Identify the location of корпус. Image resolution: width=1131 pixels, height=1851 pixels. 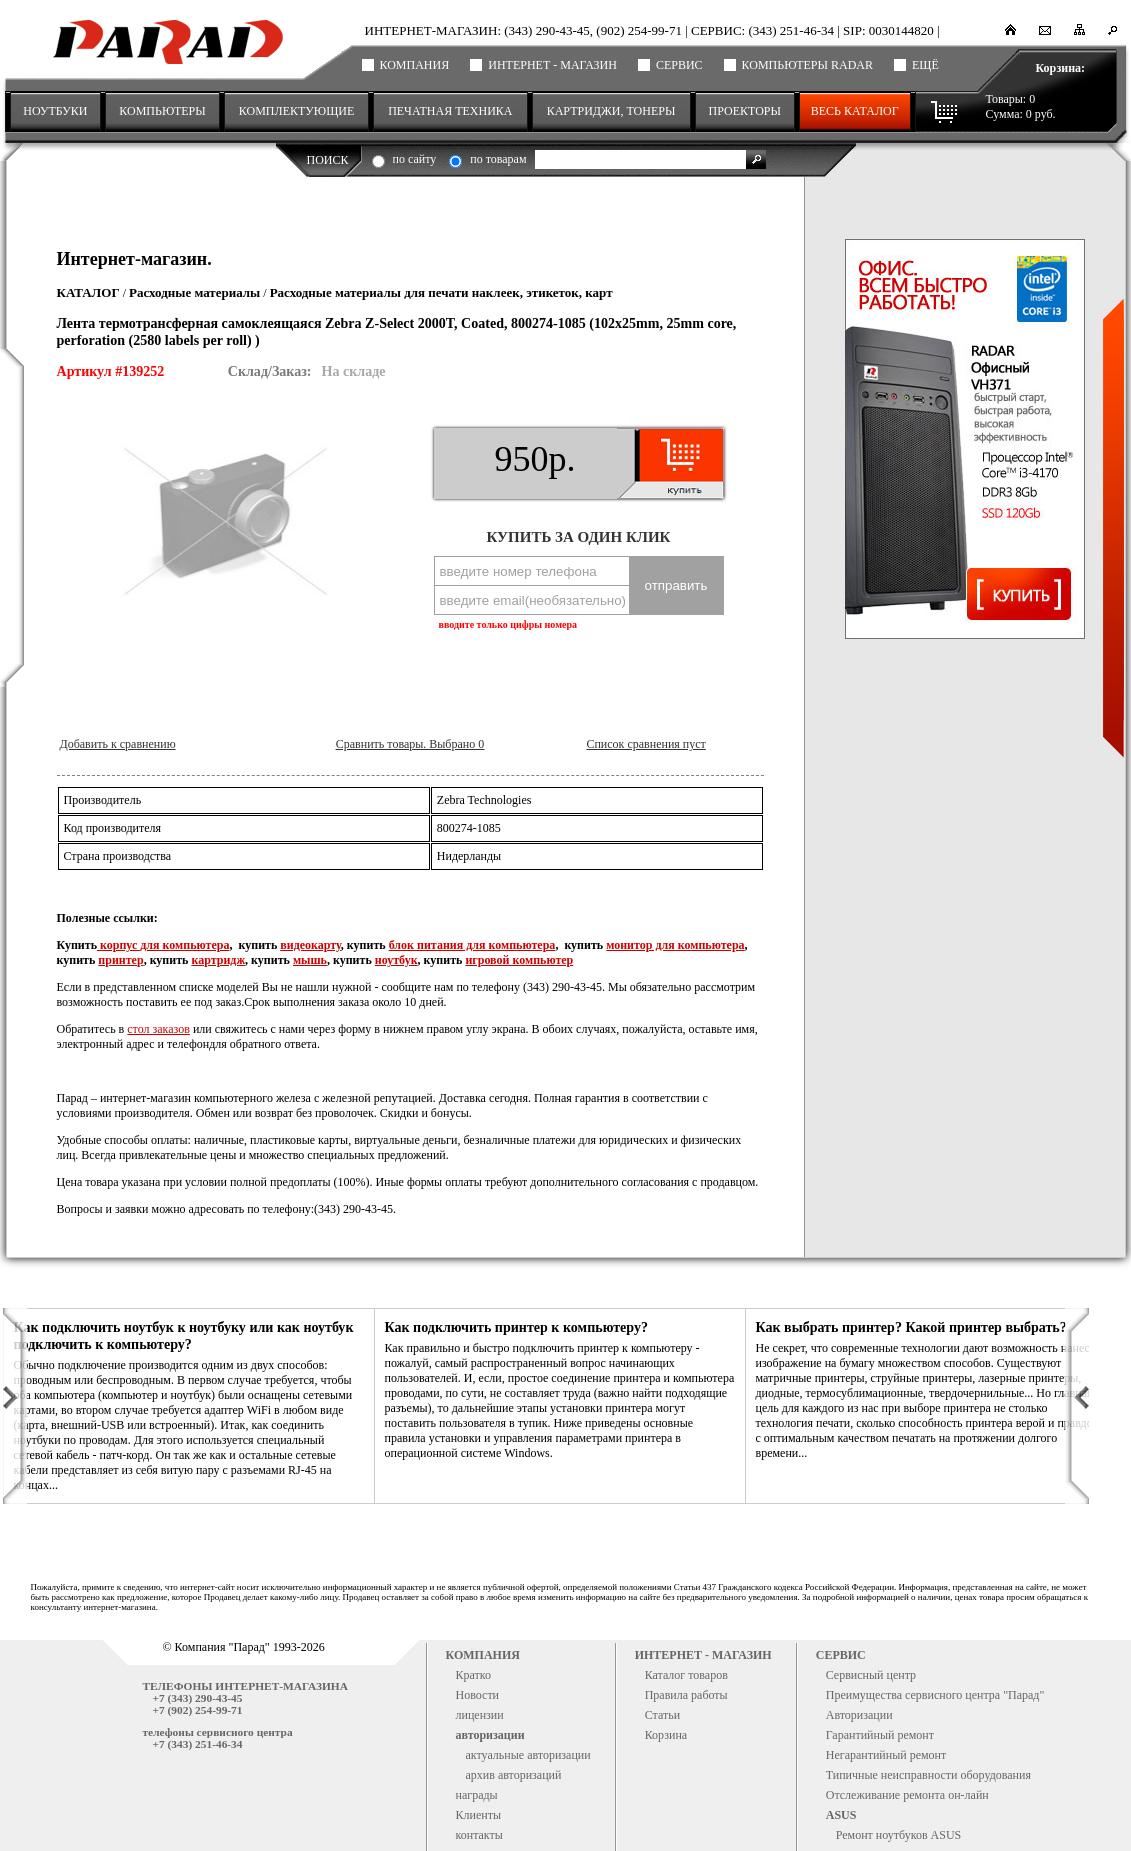
(118, 945).